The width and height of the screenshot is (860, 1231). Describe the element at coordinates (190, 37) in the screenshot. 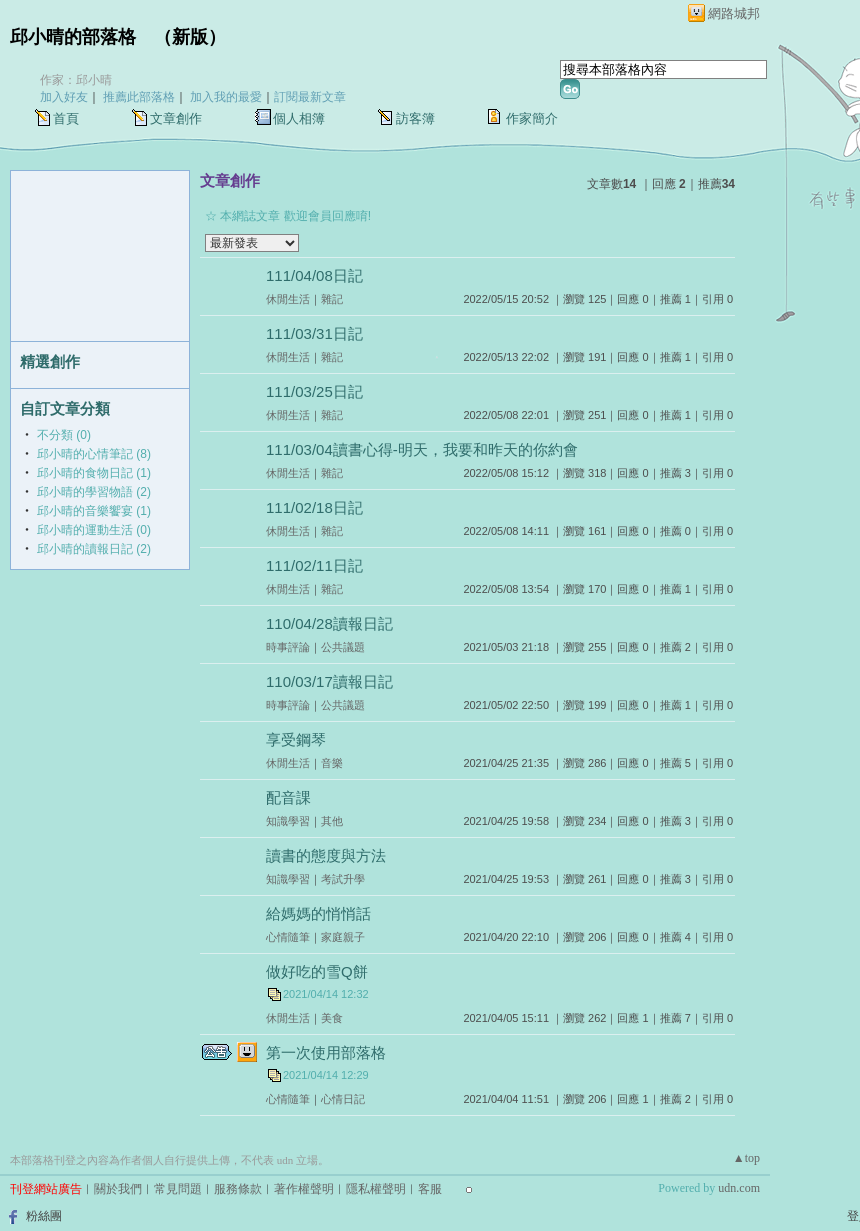

I see `新版` at that location.